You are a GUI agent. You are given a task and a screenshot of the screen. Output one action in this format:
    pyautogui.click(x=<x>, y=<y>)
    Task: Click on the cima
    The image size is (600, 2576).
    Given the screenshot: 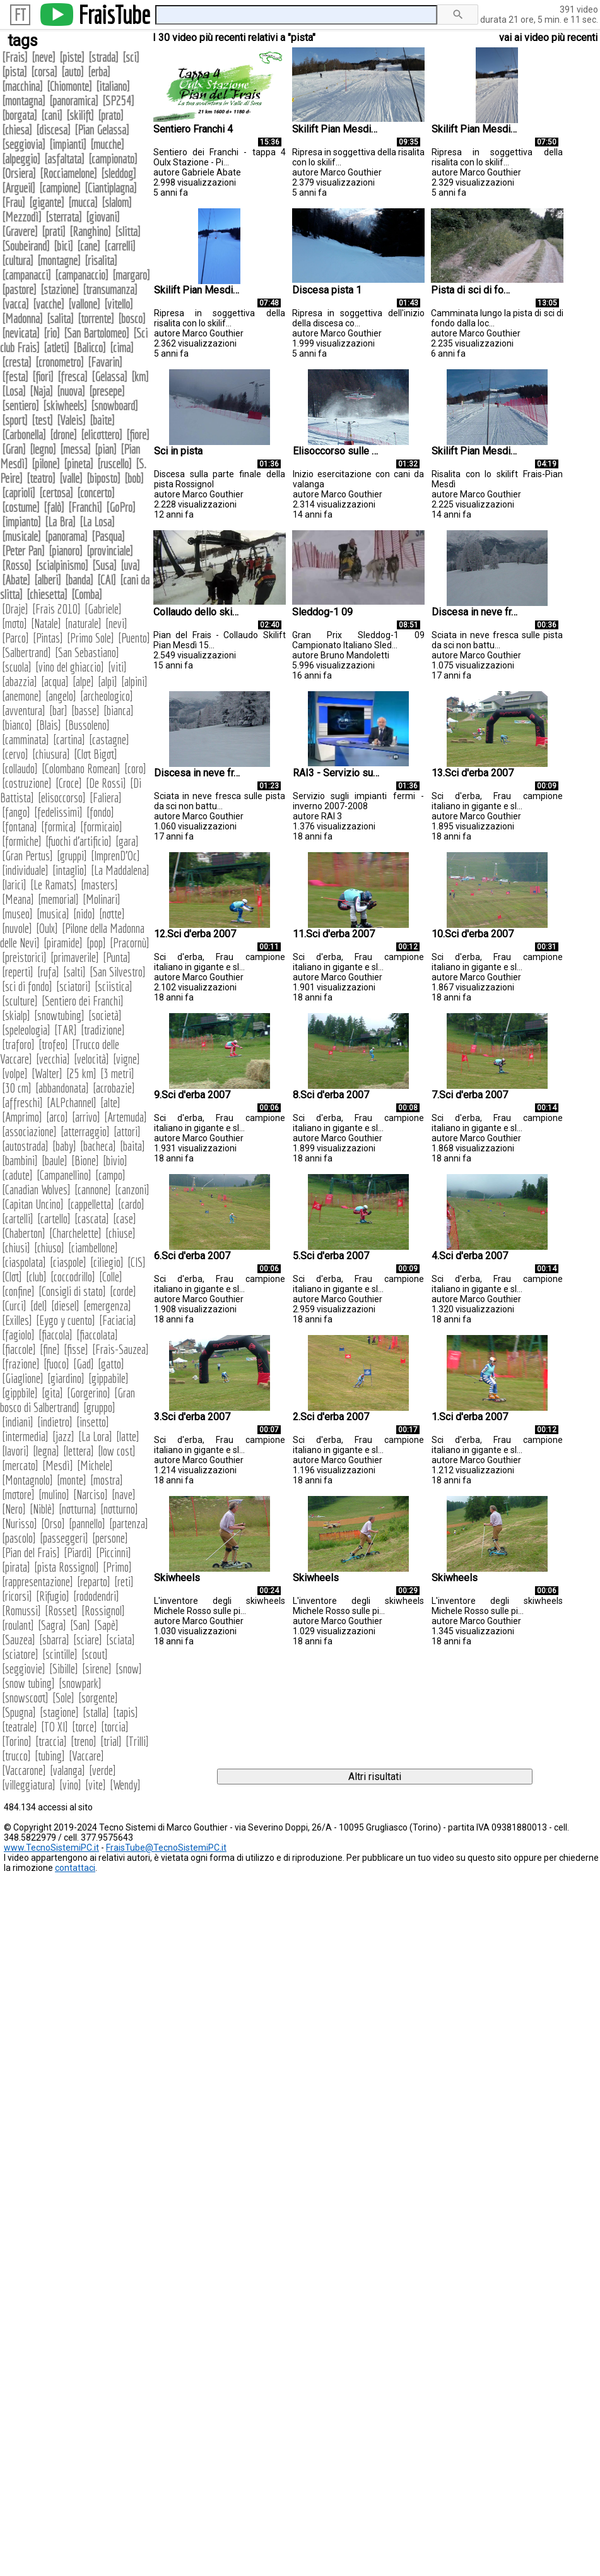 What is the action you would take?
    pyautogui.click(x=122, y=347)
    